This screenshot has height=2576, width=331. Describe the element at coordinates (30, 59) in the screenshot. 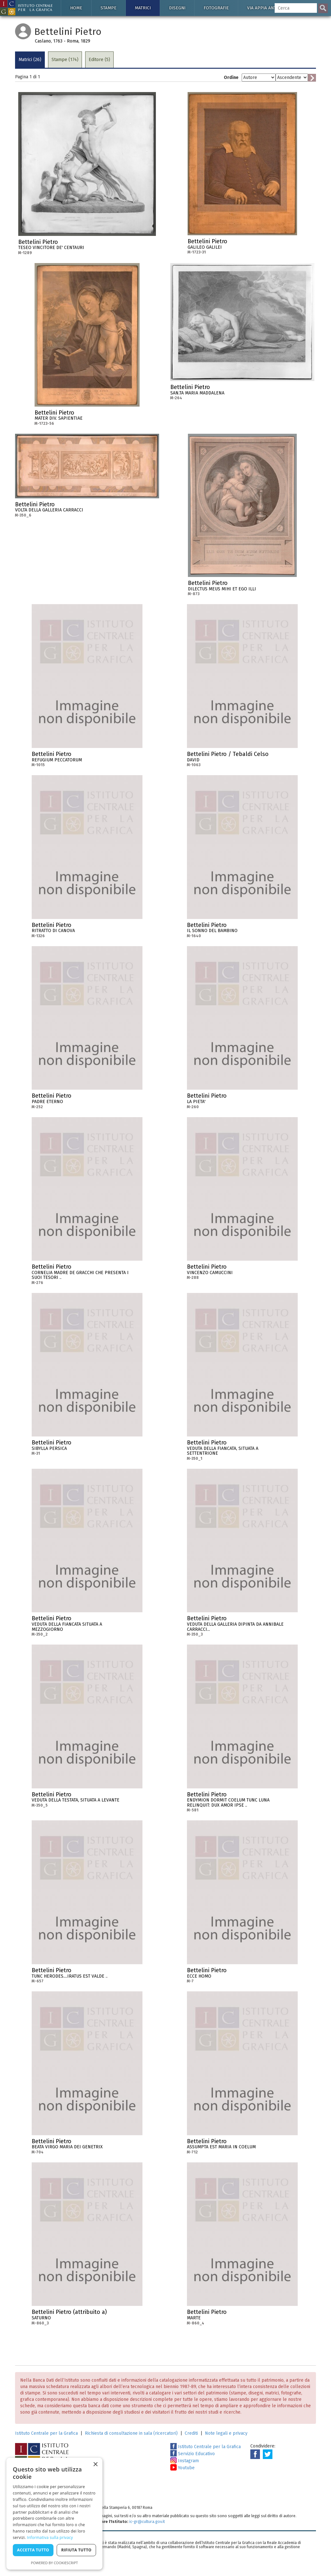

I see `Matrici (26)` at that location.